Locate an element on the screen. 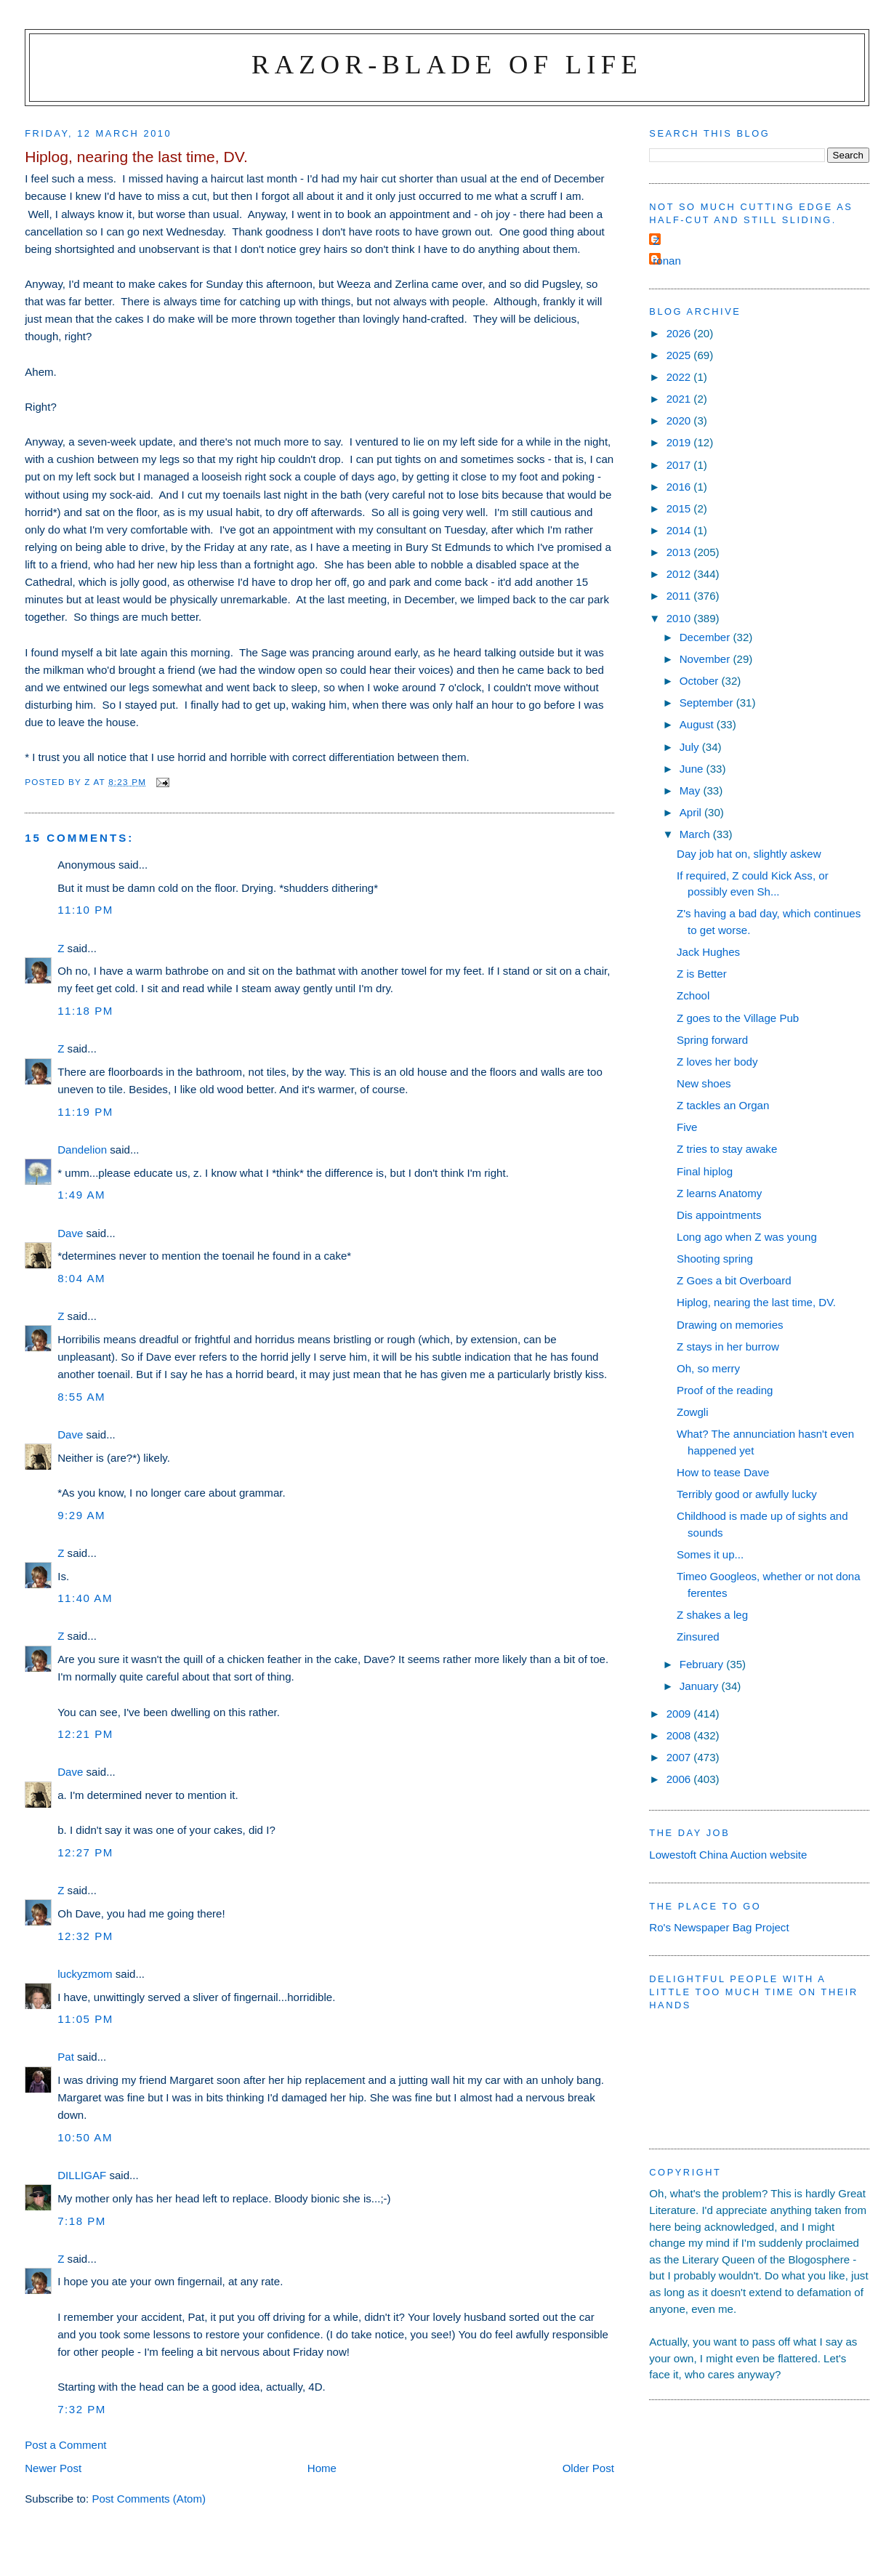  Newer Post is located at coordinates (53, 2468).